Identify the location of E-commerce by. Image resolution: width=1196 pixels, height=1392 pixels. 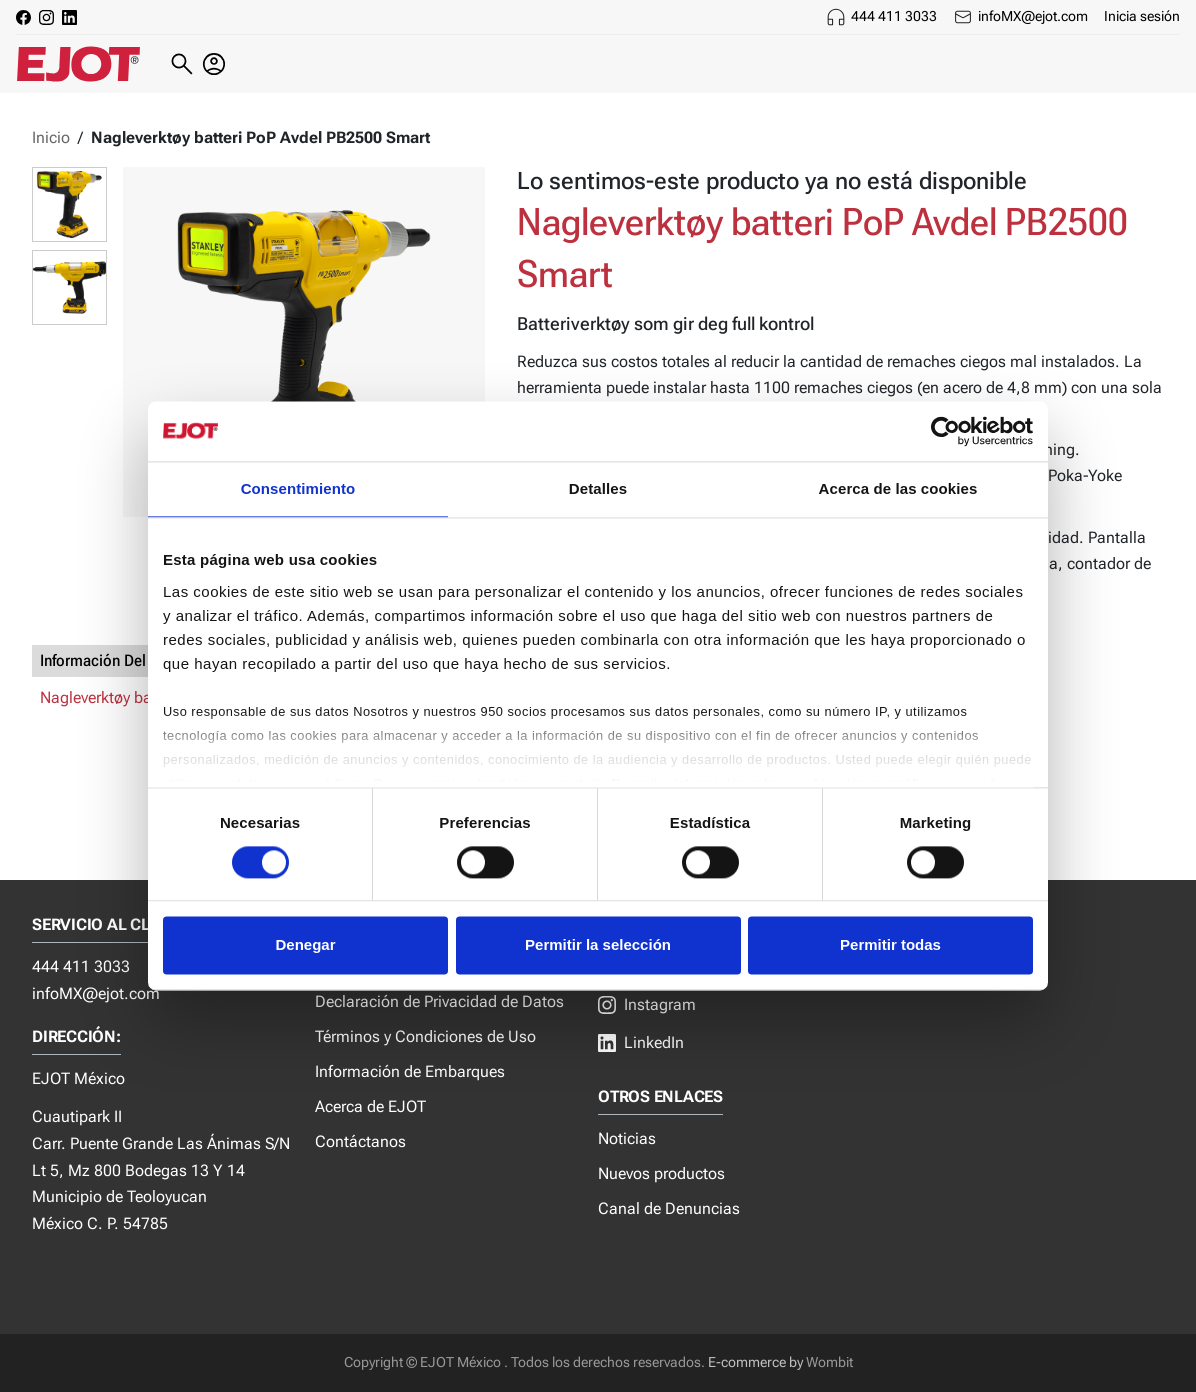
(755, 1362).